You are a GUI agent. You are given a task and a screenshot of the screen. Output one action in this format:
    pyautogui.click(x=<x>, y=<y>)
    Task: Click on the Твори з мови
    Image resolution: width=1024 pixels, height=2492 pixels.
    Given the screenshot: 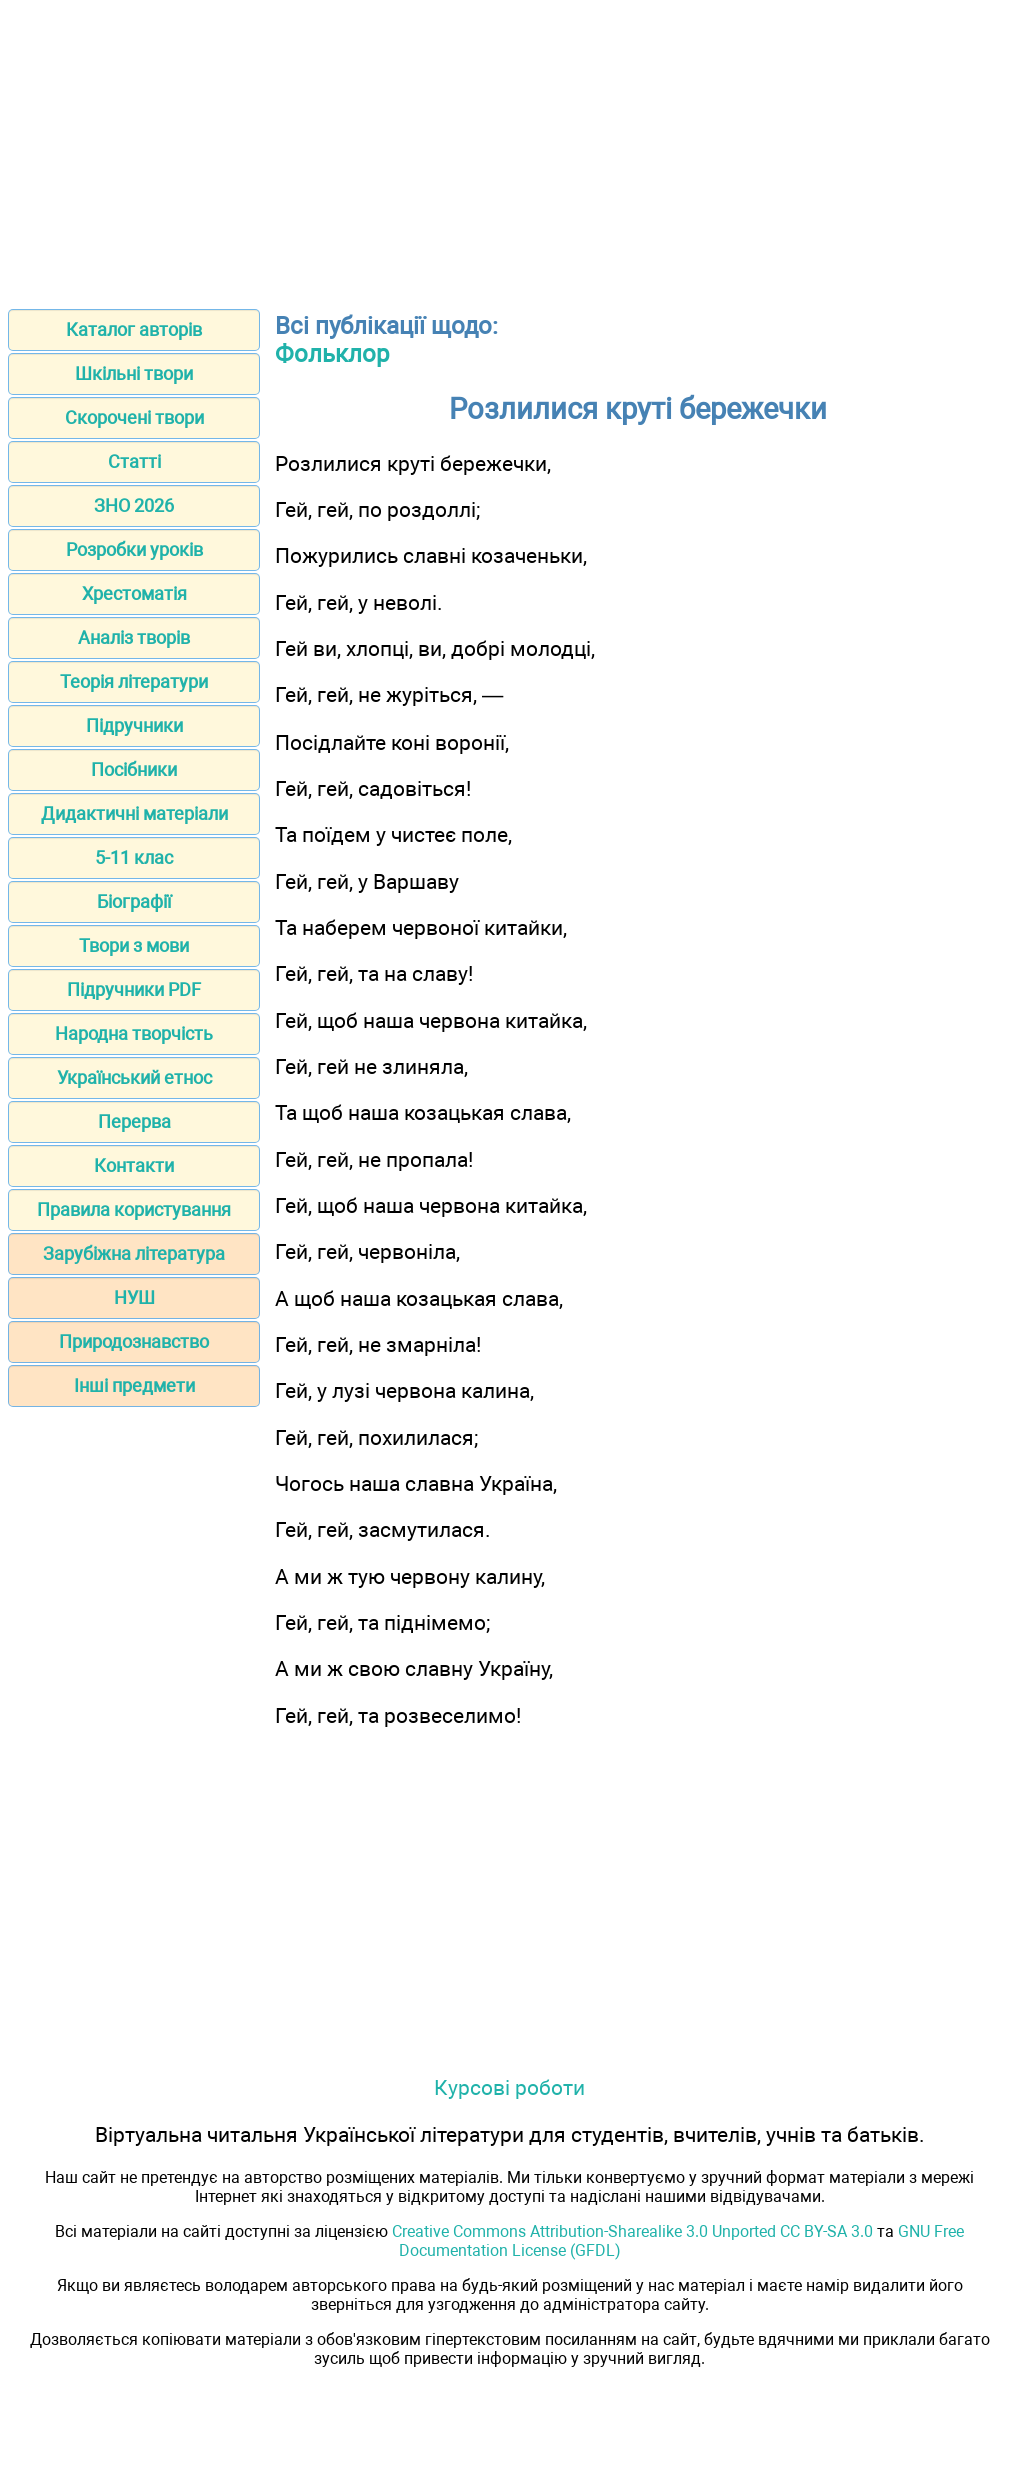 What is the action you would take?
    pyautogui.click(x=134, y=945)
    